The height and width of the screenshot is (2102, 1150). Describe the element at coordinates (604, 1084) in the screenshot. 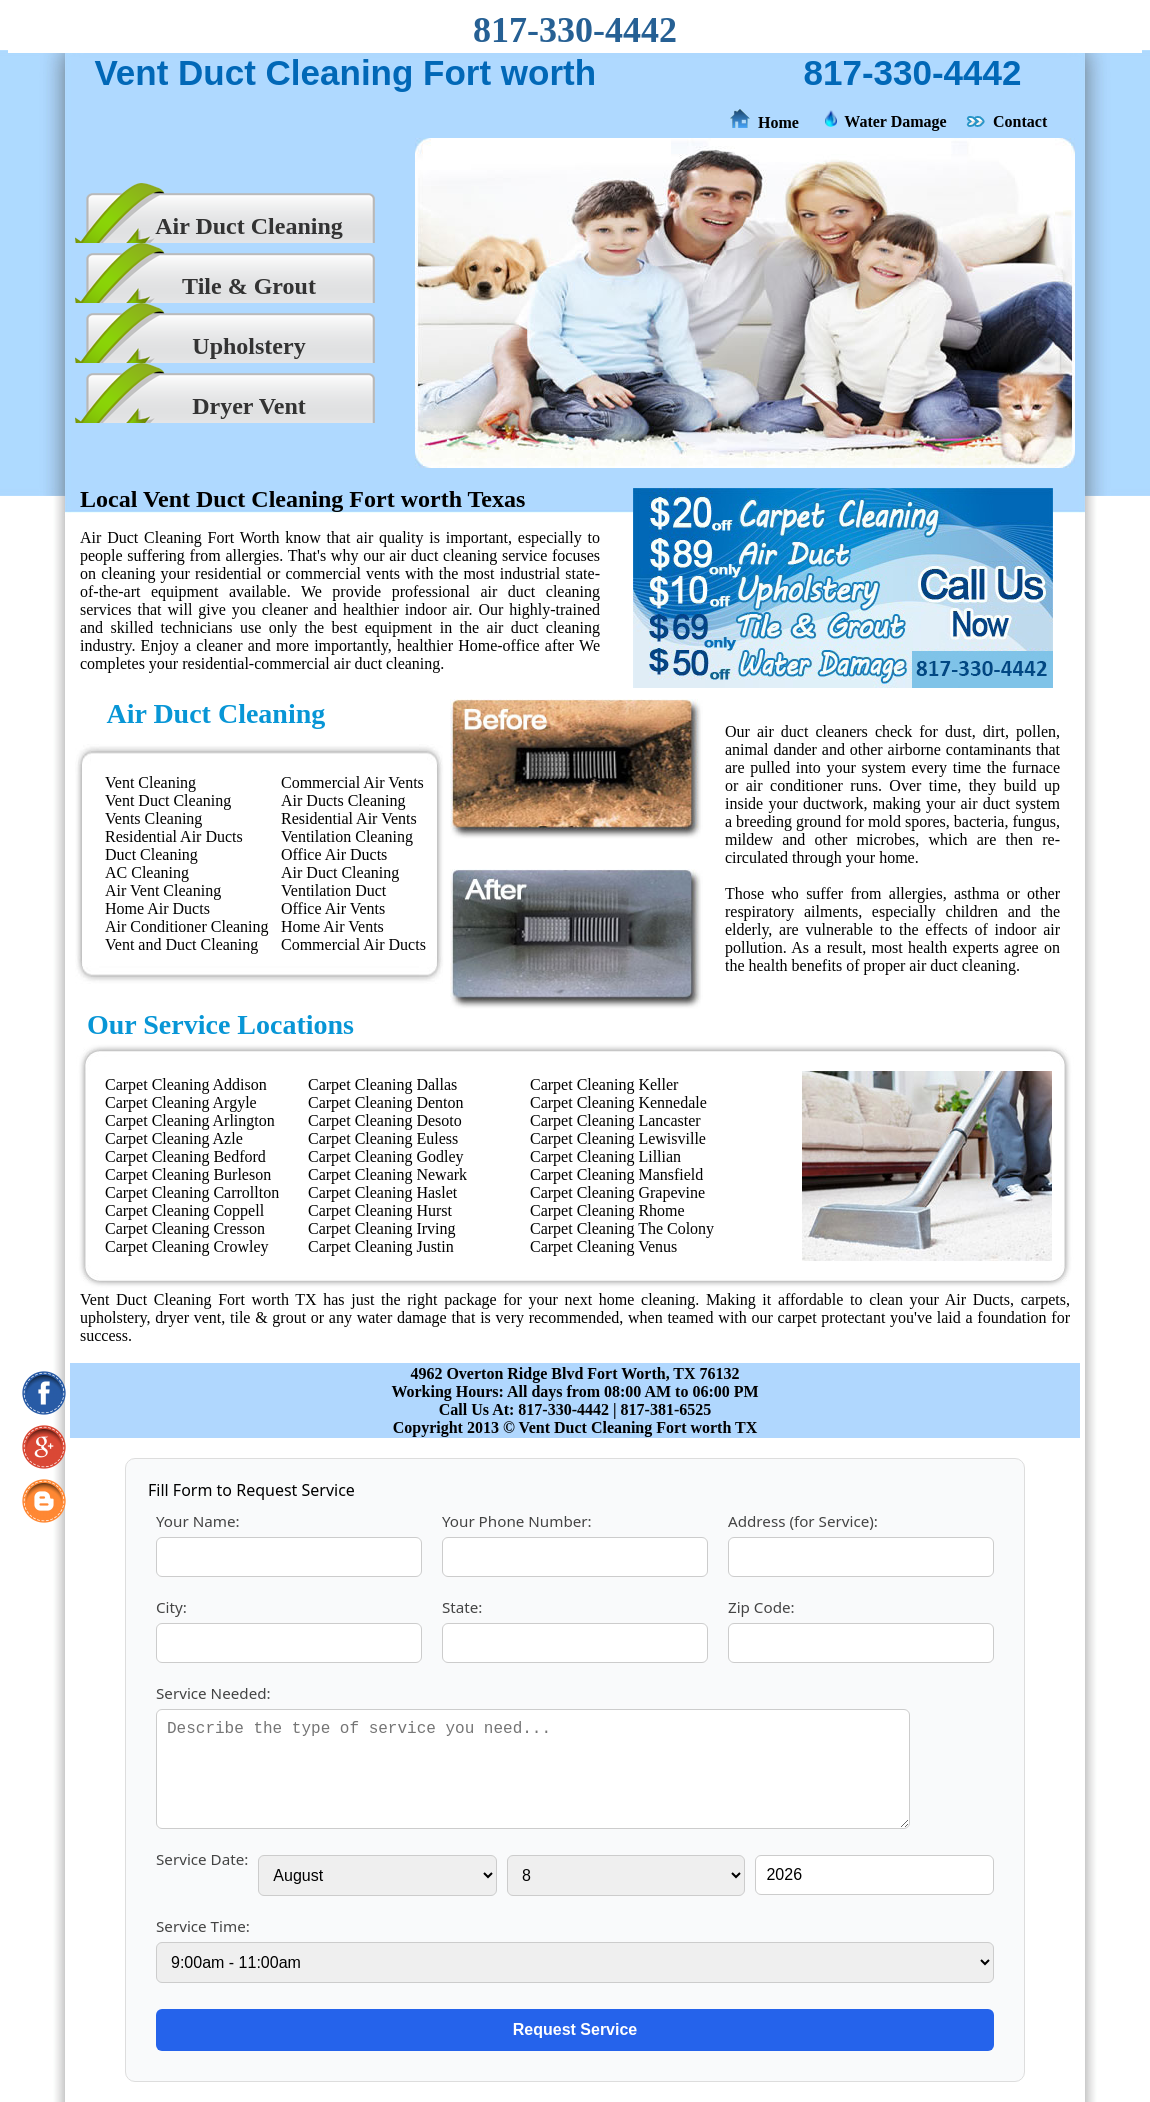

I see `Carpet Cleaning Keller` at that location.